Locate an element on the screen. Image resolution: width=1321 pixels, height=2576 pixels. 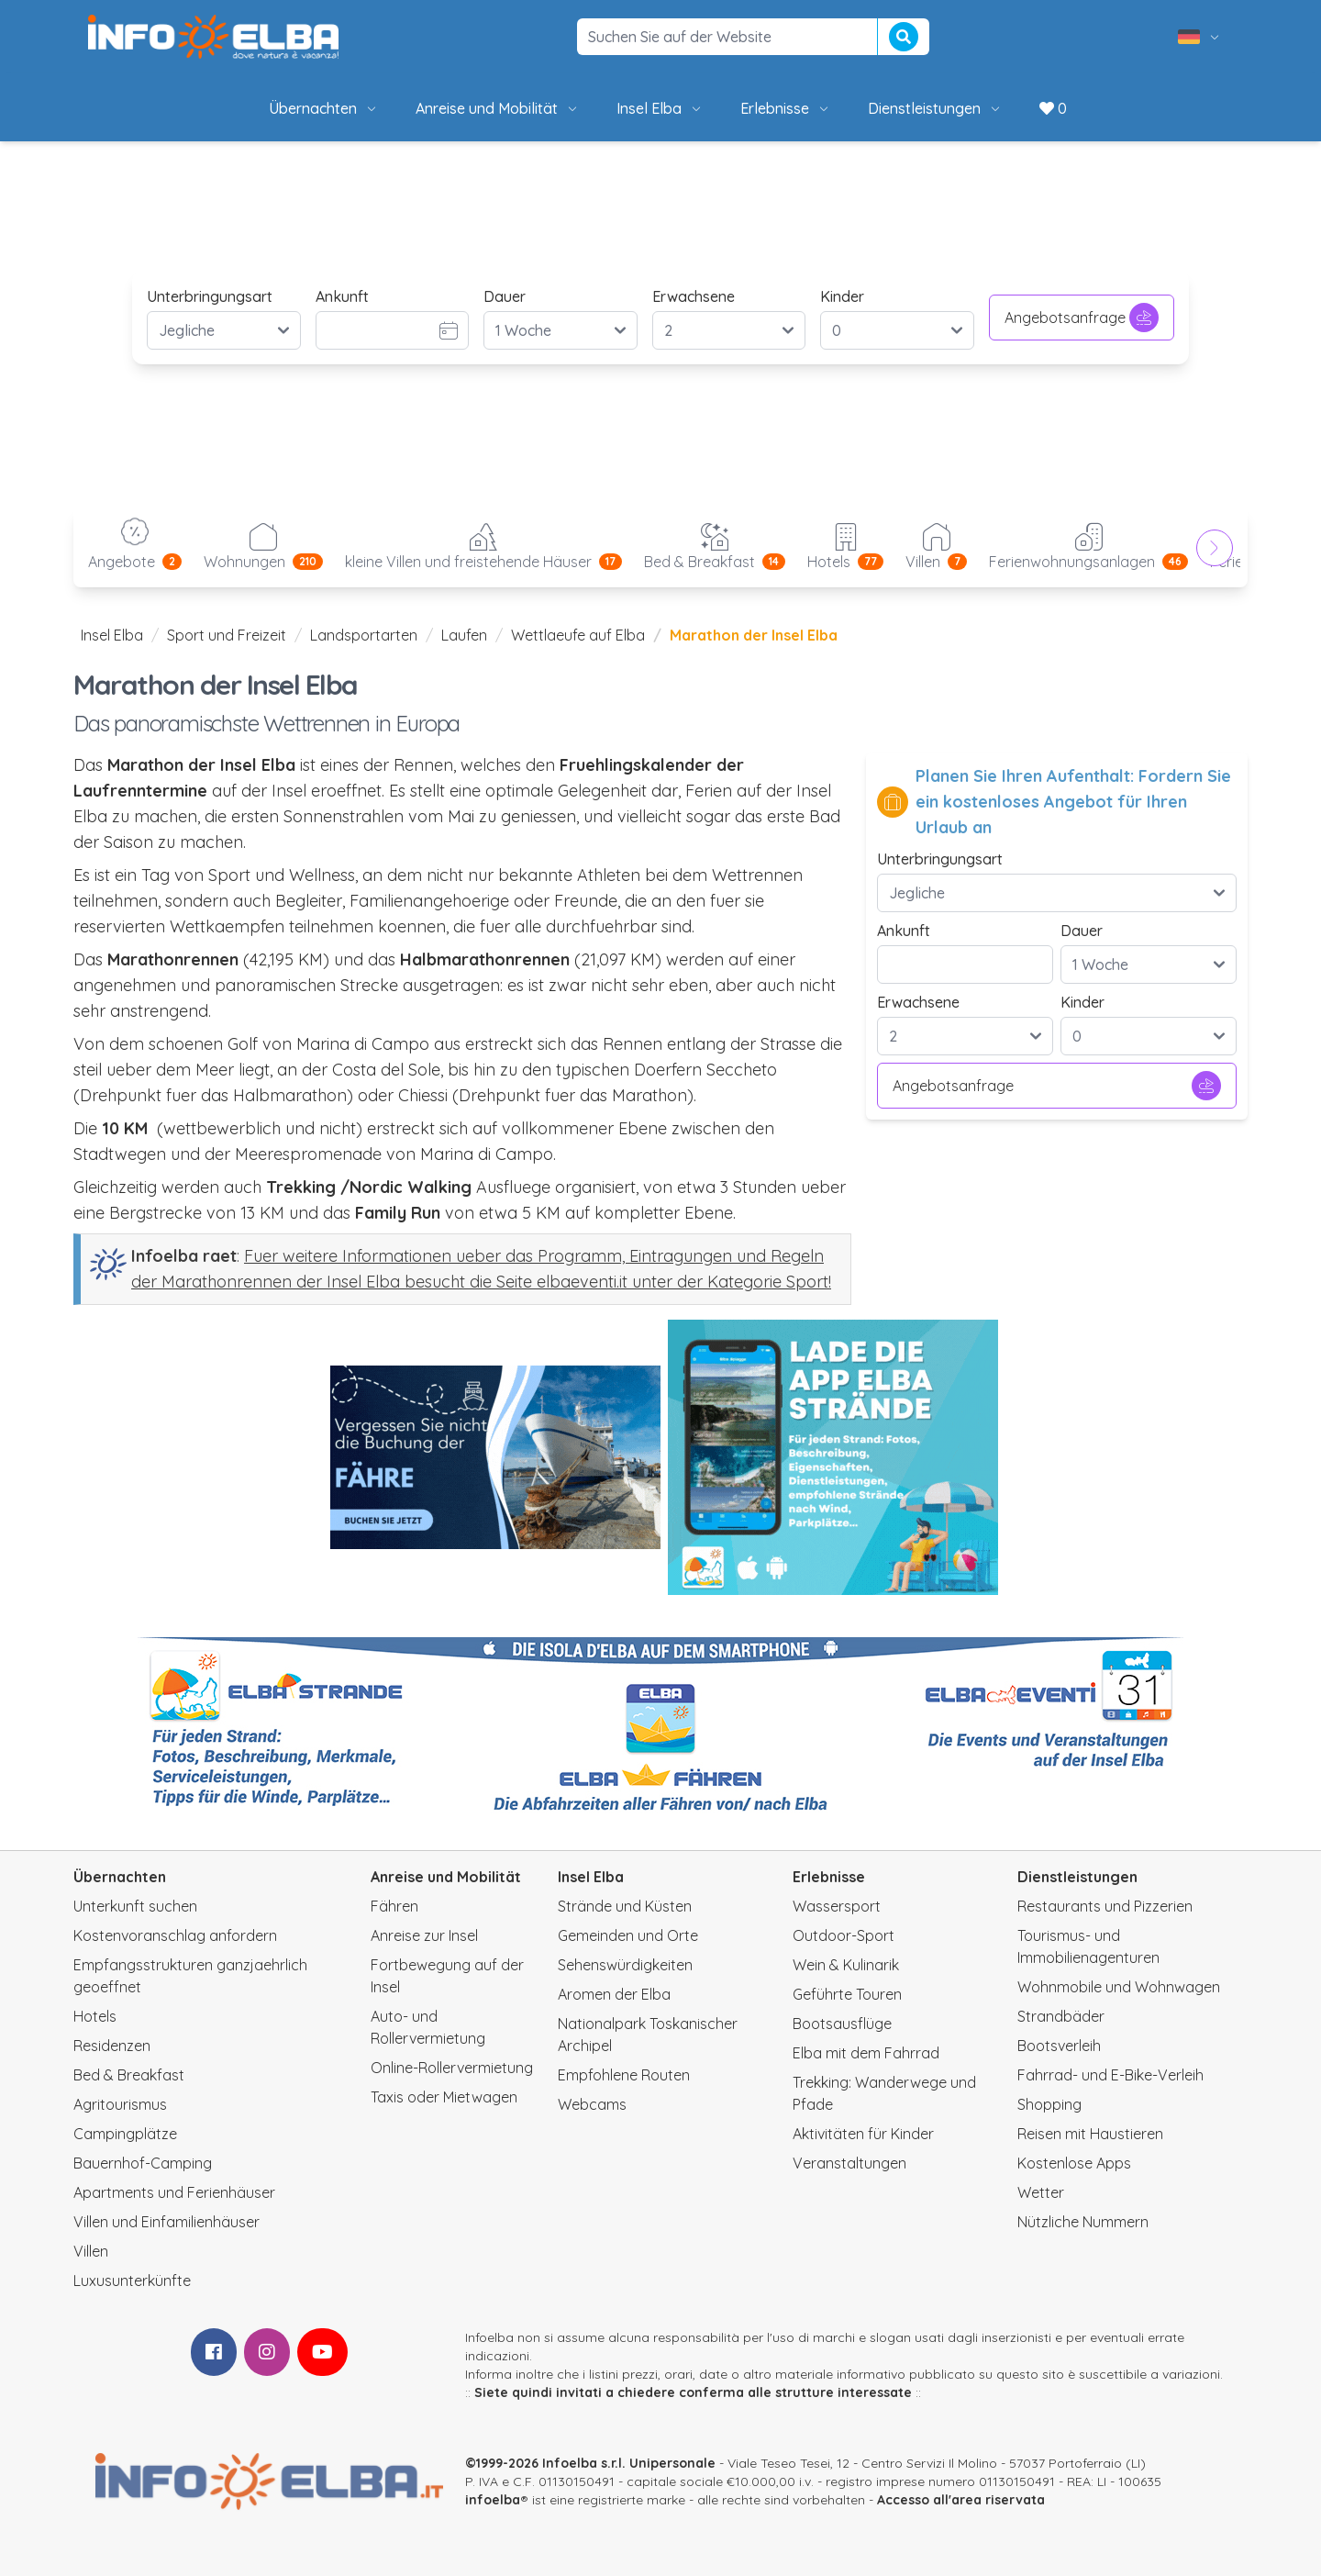
Sport und Freizeit is located at coordinates (226, 635).